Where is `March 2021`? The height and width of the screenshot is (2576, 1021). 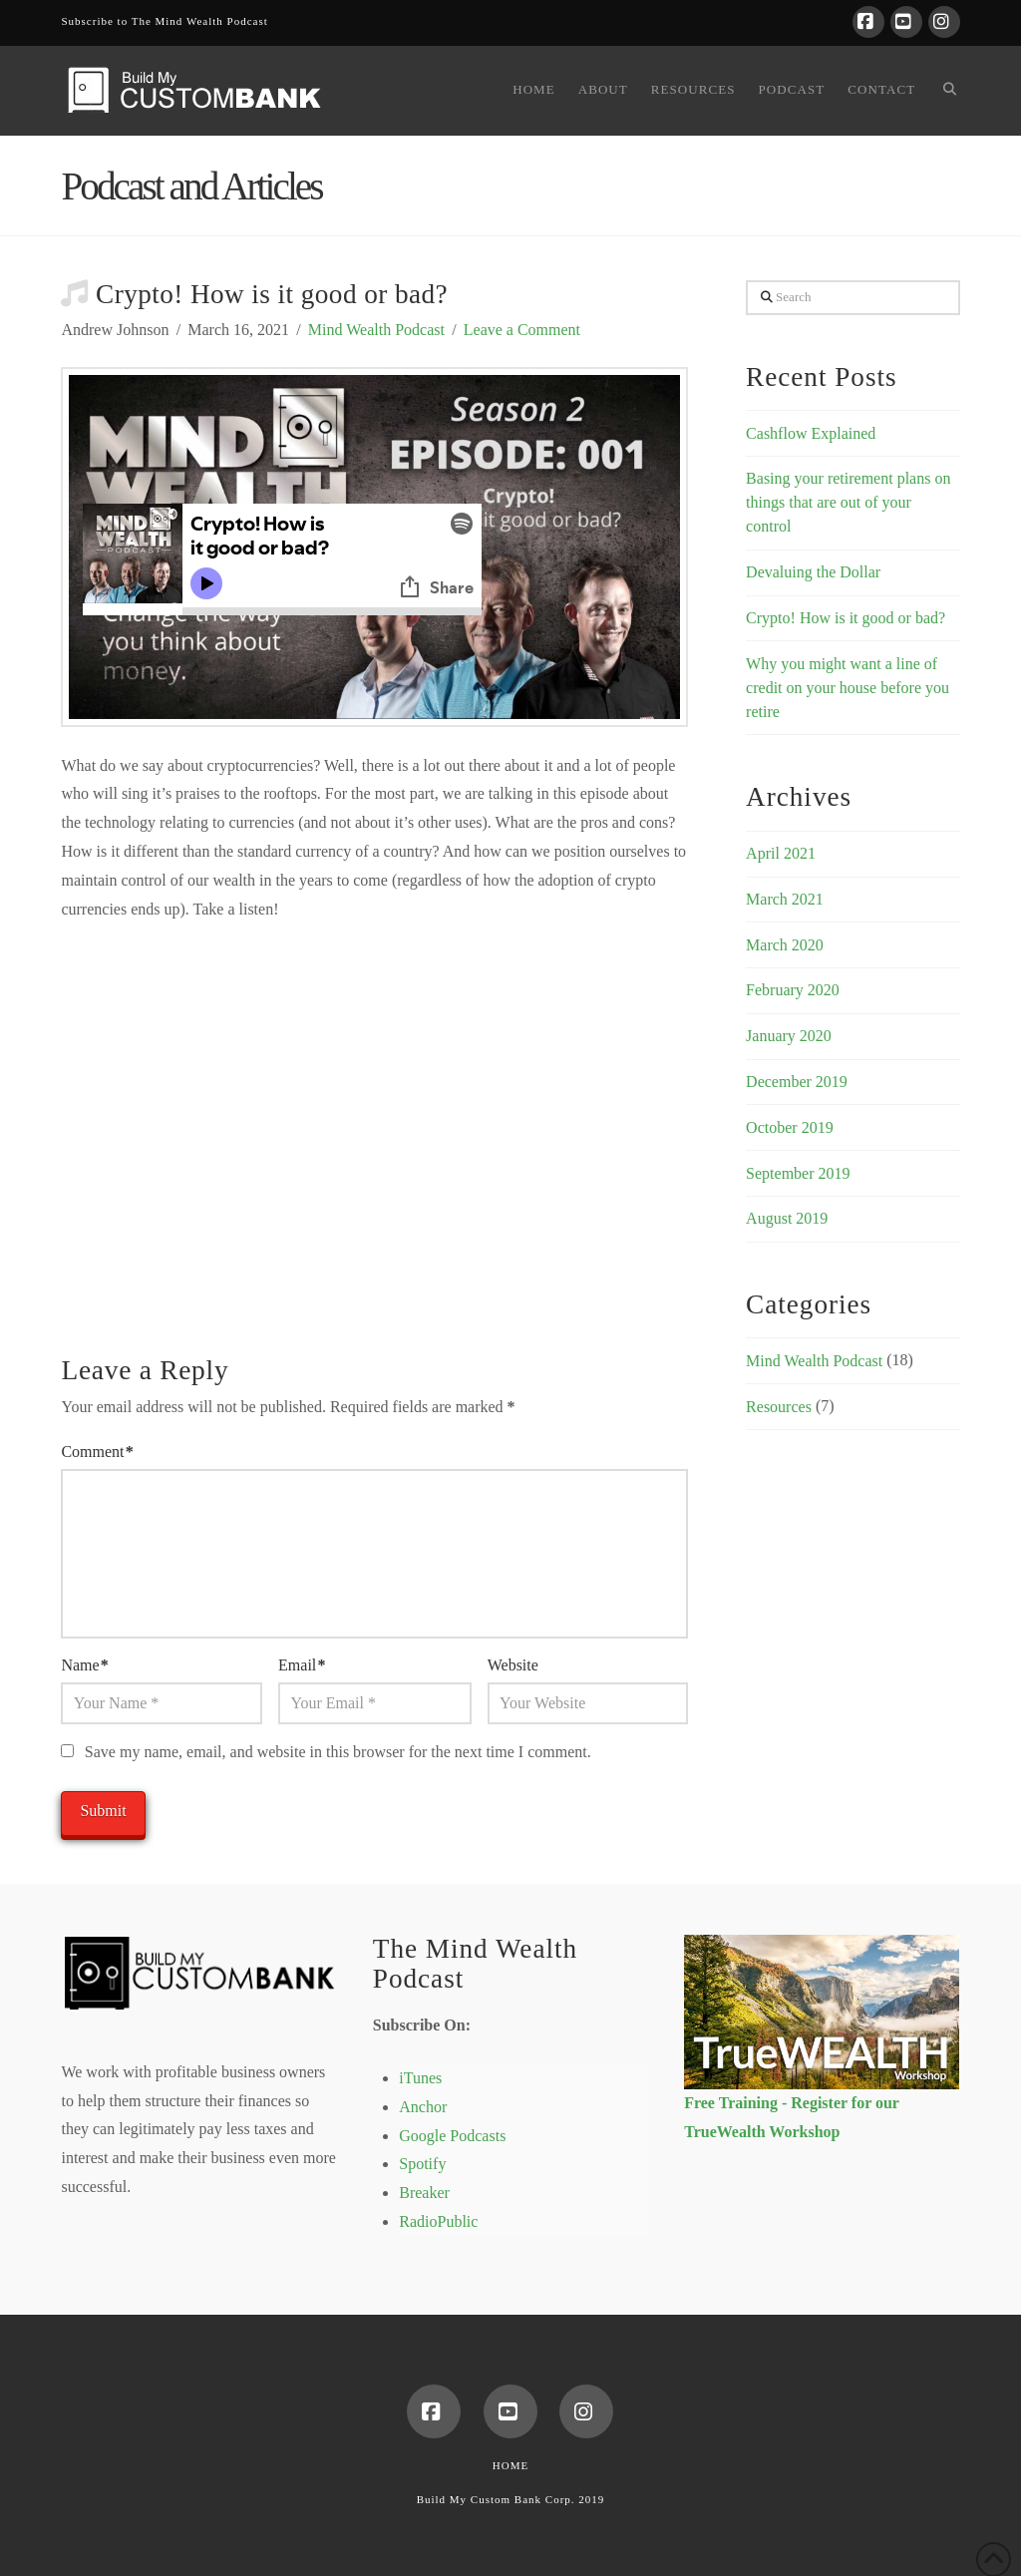
March 2021 is located at coordinates (785, 899).